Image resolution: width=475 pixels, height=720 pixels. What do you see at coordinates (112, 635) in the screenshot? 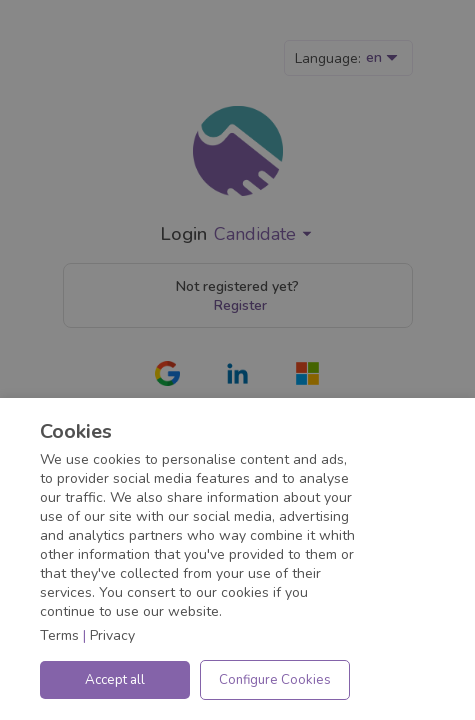
I see `Privacy` at bounding box center [112, 635].